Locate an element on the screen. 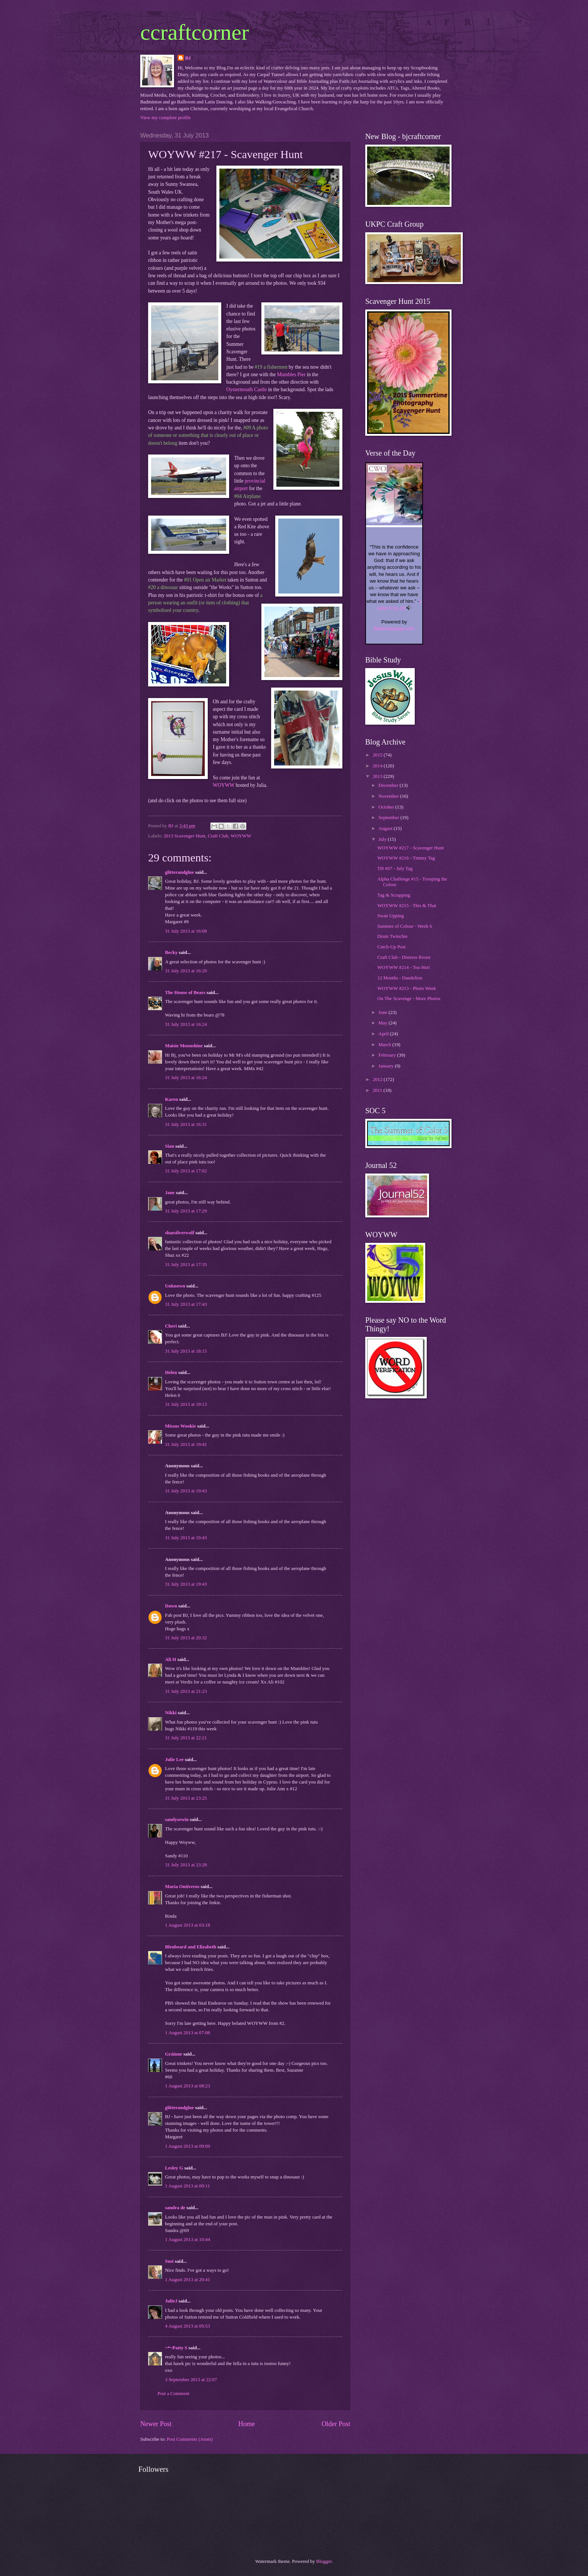 This screenshot has width=588, height=2576. May is located at coordinates (383, 1023).